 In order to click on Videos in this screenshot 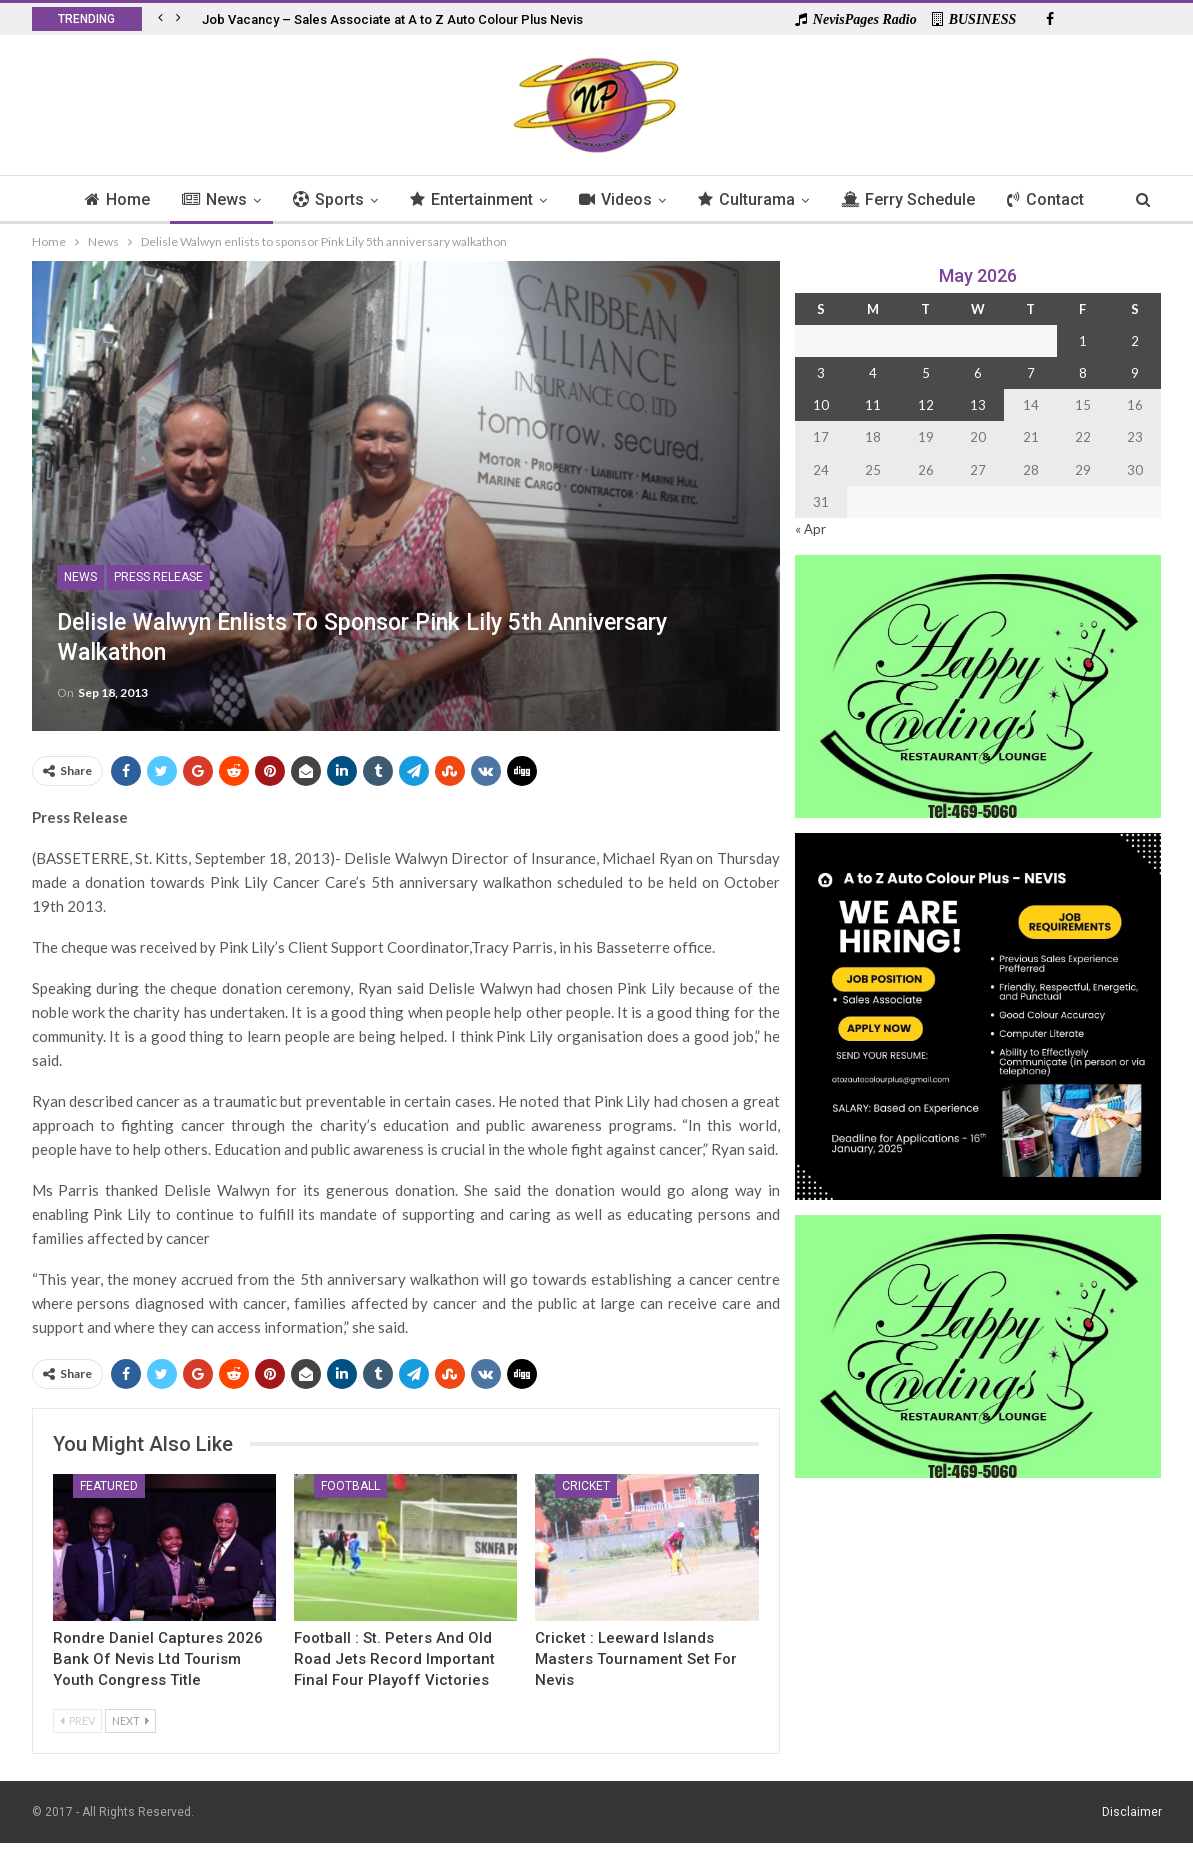, I will do `click(617, 199)`.